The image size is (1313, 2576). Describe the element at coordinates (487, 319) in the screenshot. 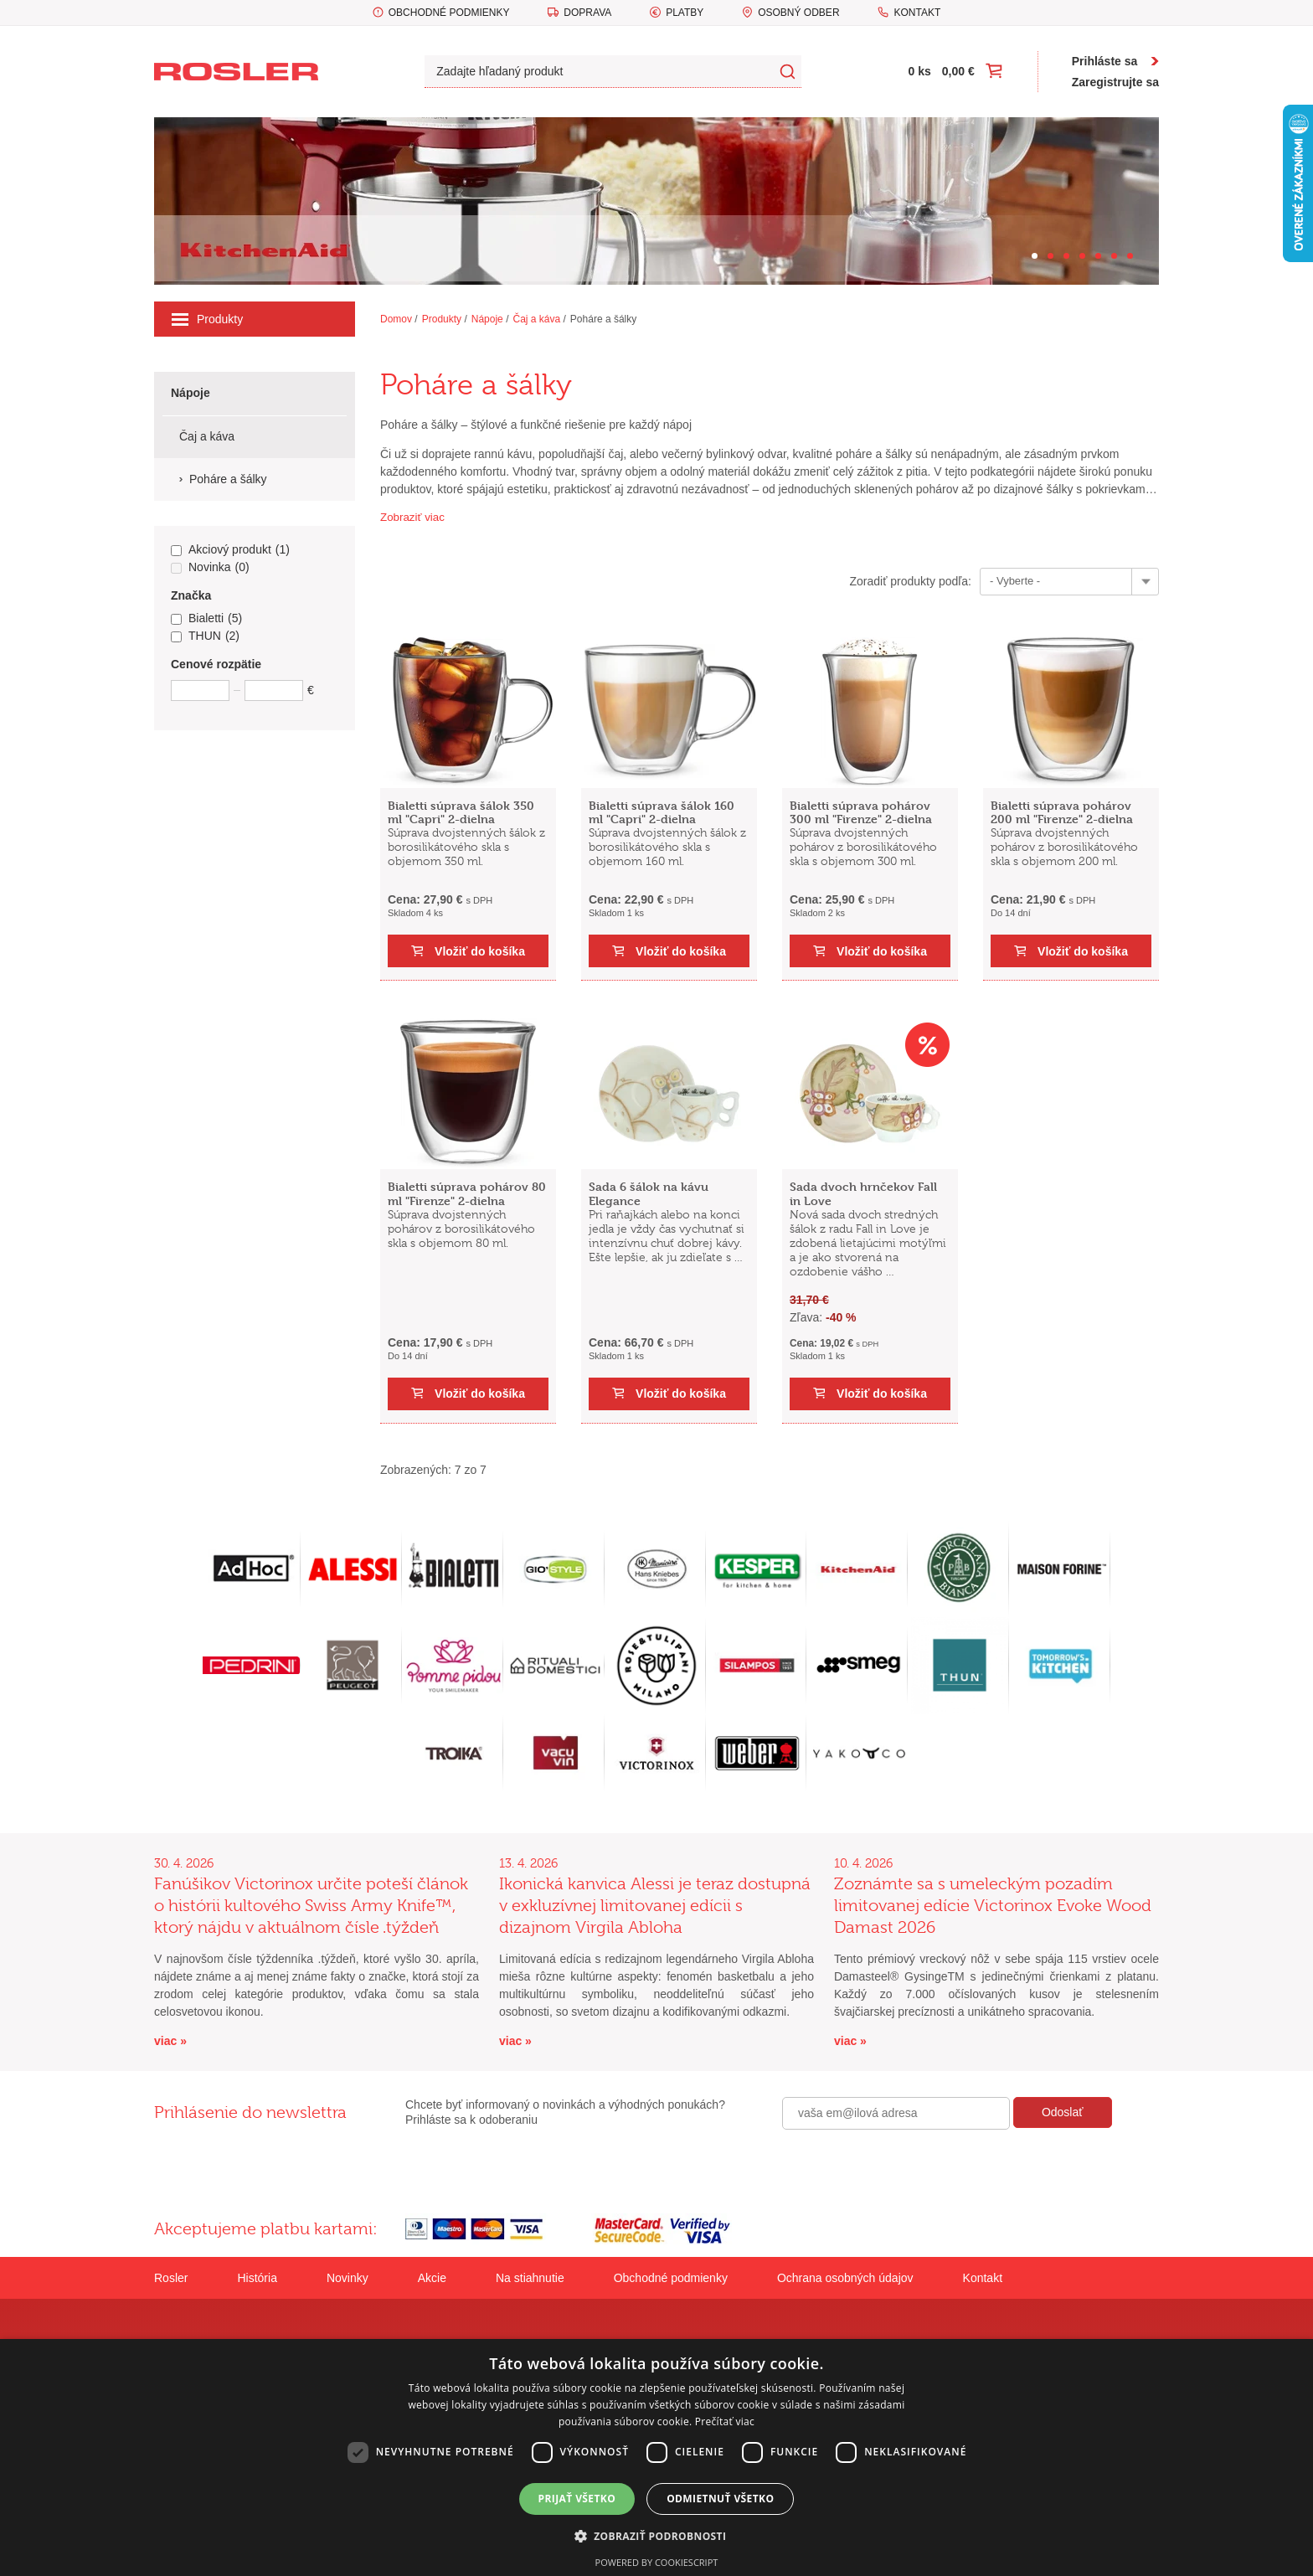

I see `Nápoje` at that location.